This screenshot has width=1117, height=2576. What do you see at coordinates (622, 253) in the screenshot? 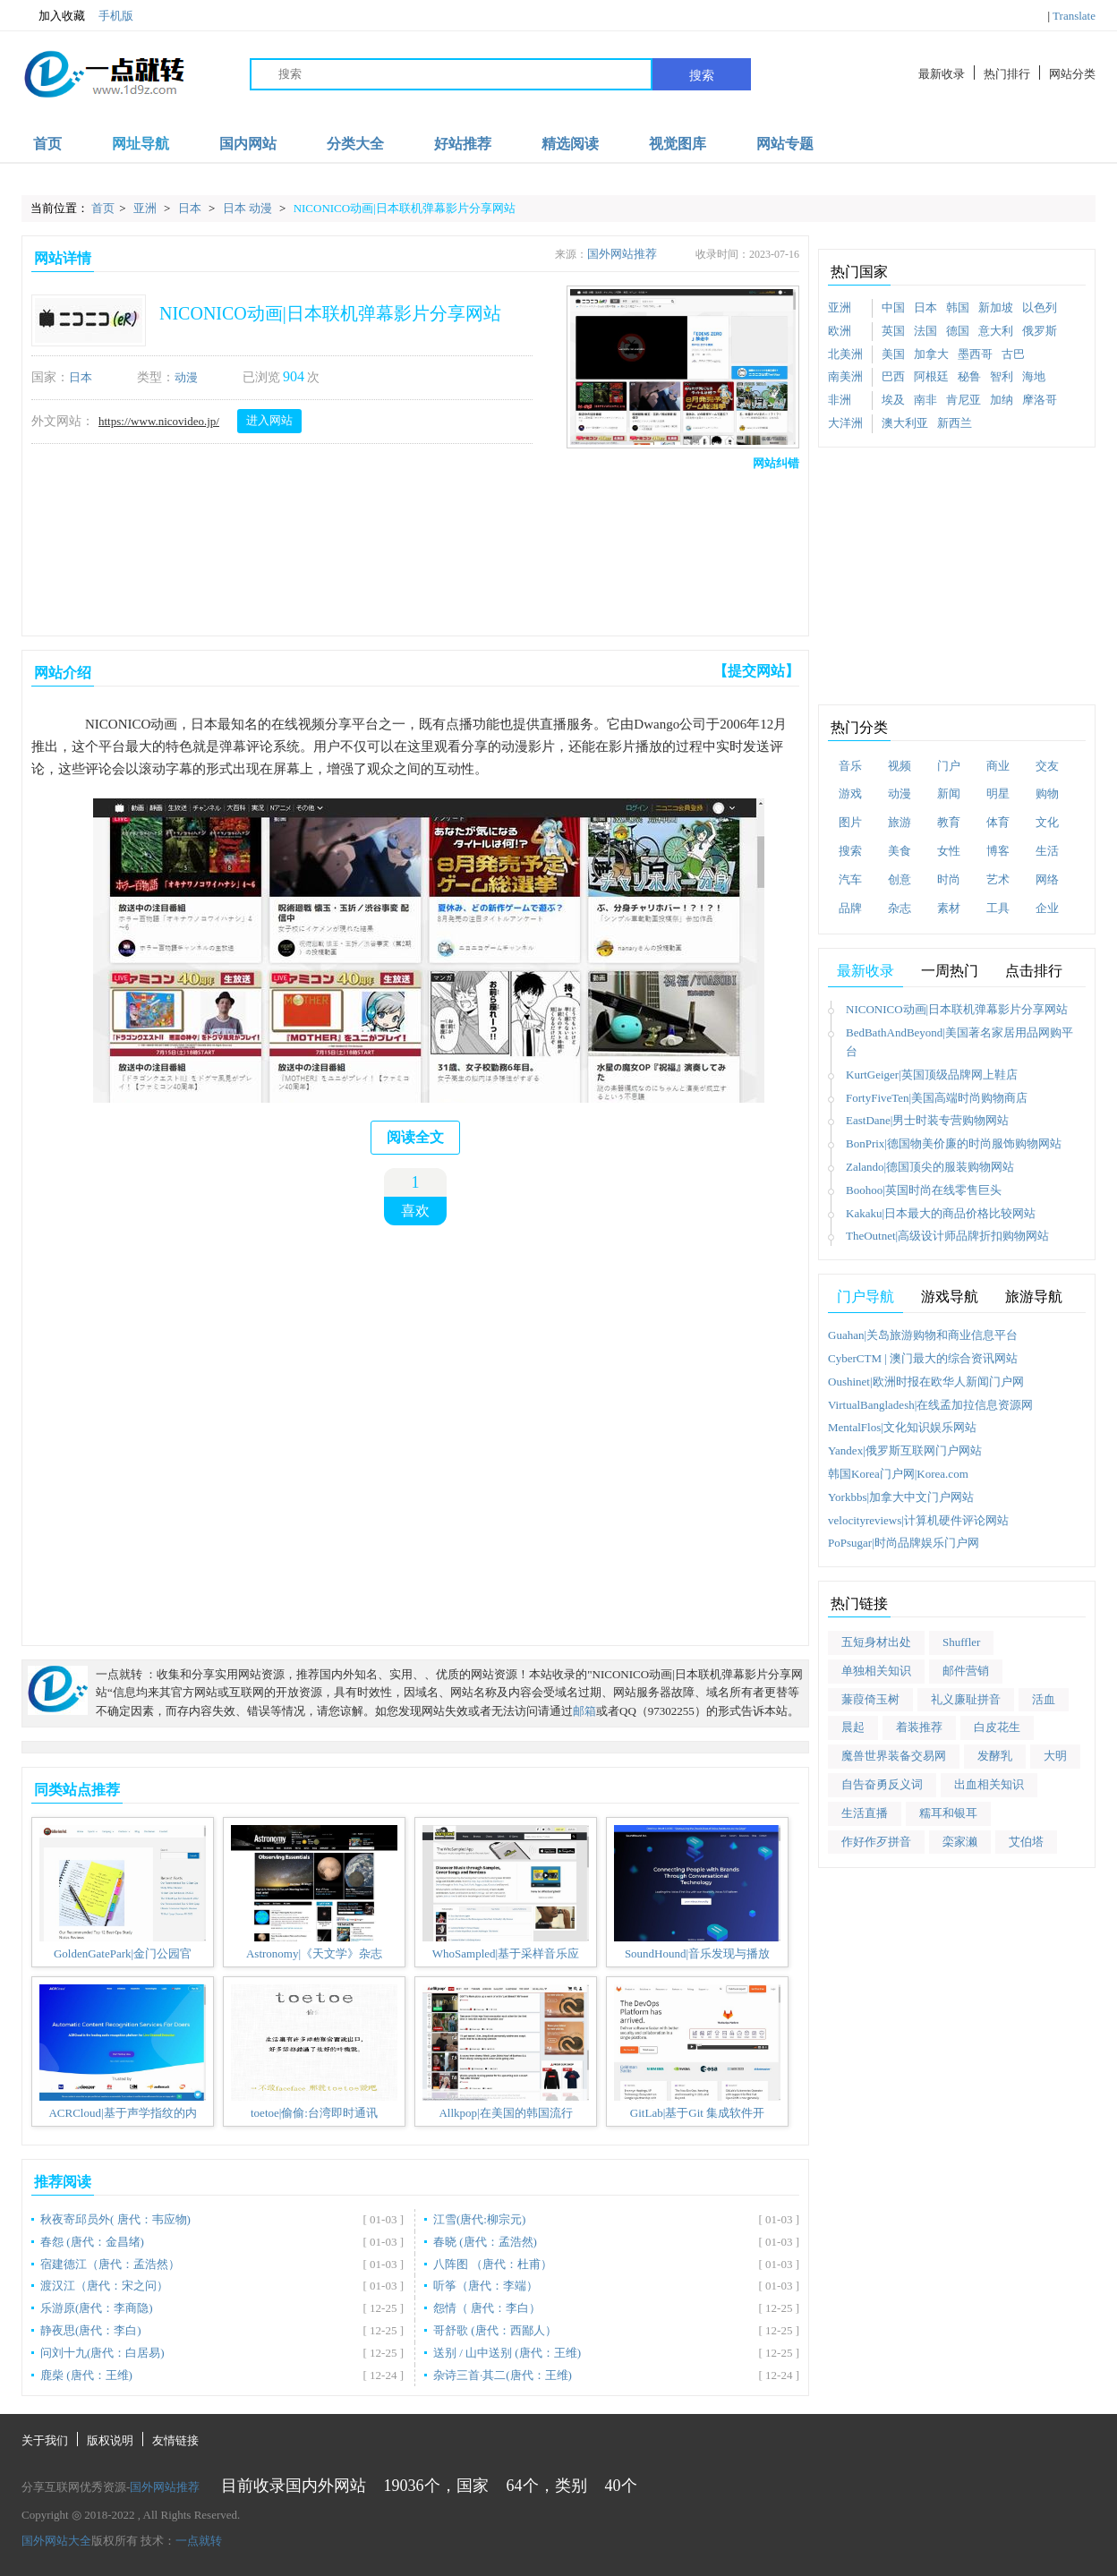
I see `国外网站推荐` at bounding box center [622, 253].